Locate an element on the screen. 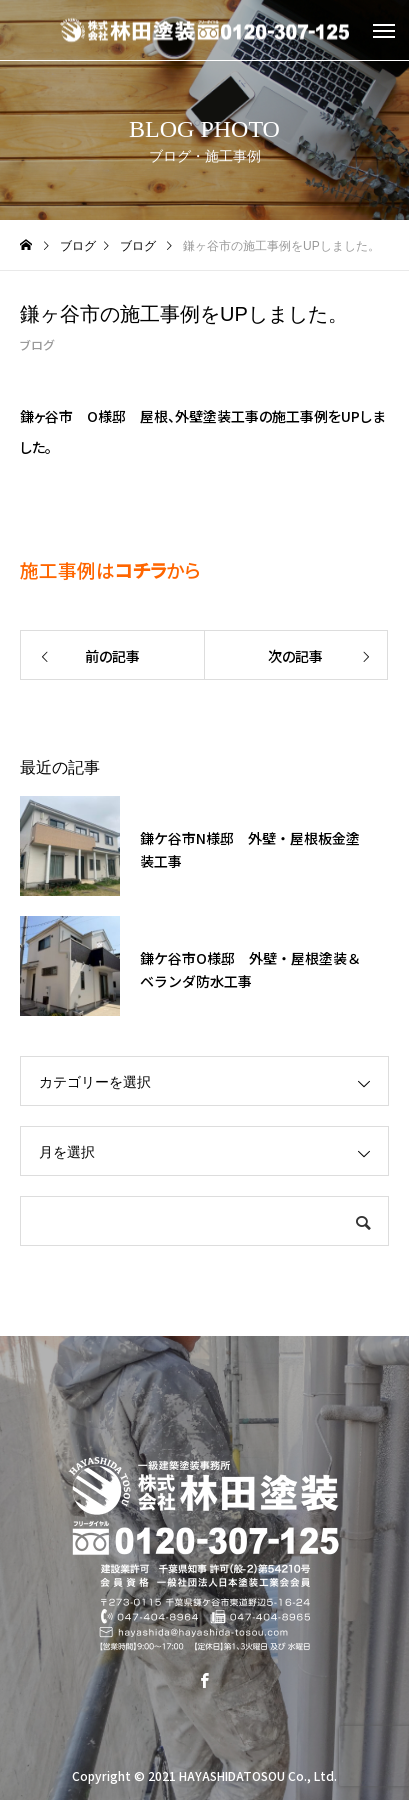 This screenshot has width=409, height=1800. ブログ is located at coordinates (37, 344).